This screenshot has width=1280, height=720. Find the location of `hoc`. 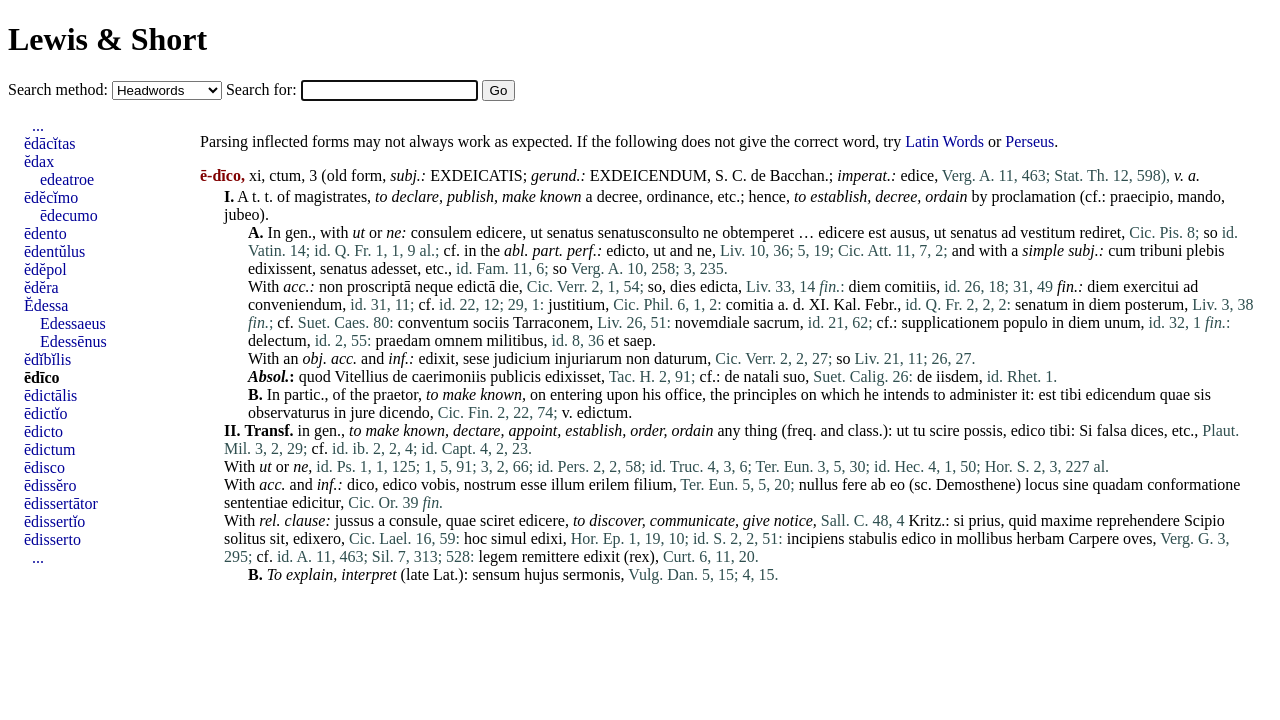

hoc is located at coordinates (475, 538).